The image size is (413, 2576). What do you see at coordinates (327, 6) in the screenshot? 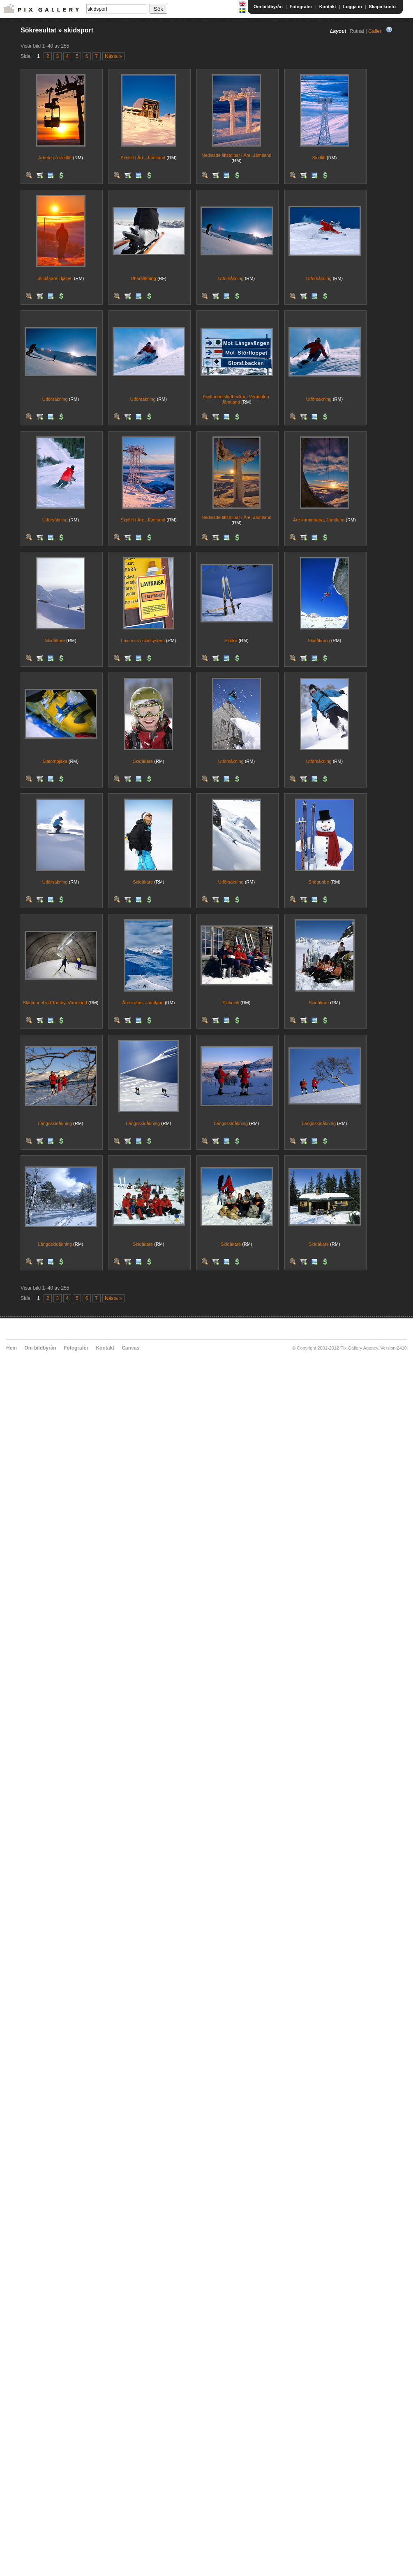
I see `Kontakt` at bounding box center [327, 6].